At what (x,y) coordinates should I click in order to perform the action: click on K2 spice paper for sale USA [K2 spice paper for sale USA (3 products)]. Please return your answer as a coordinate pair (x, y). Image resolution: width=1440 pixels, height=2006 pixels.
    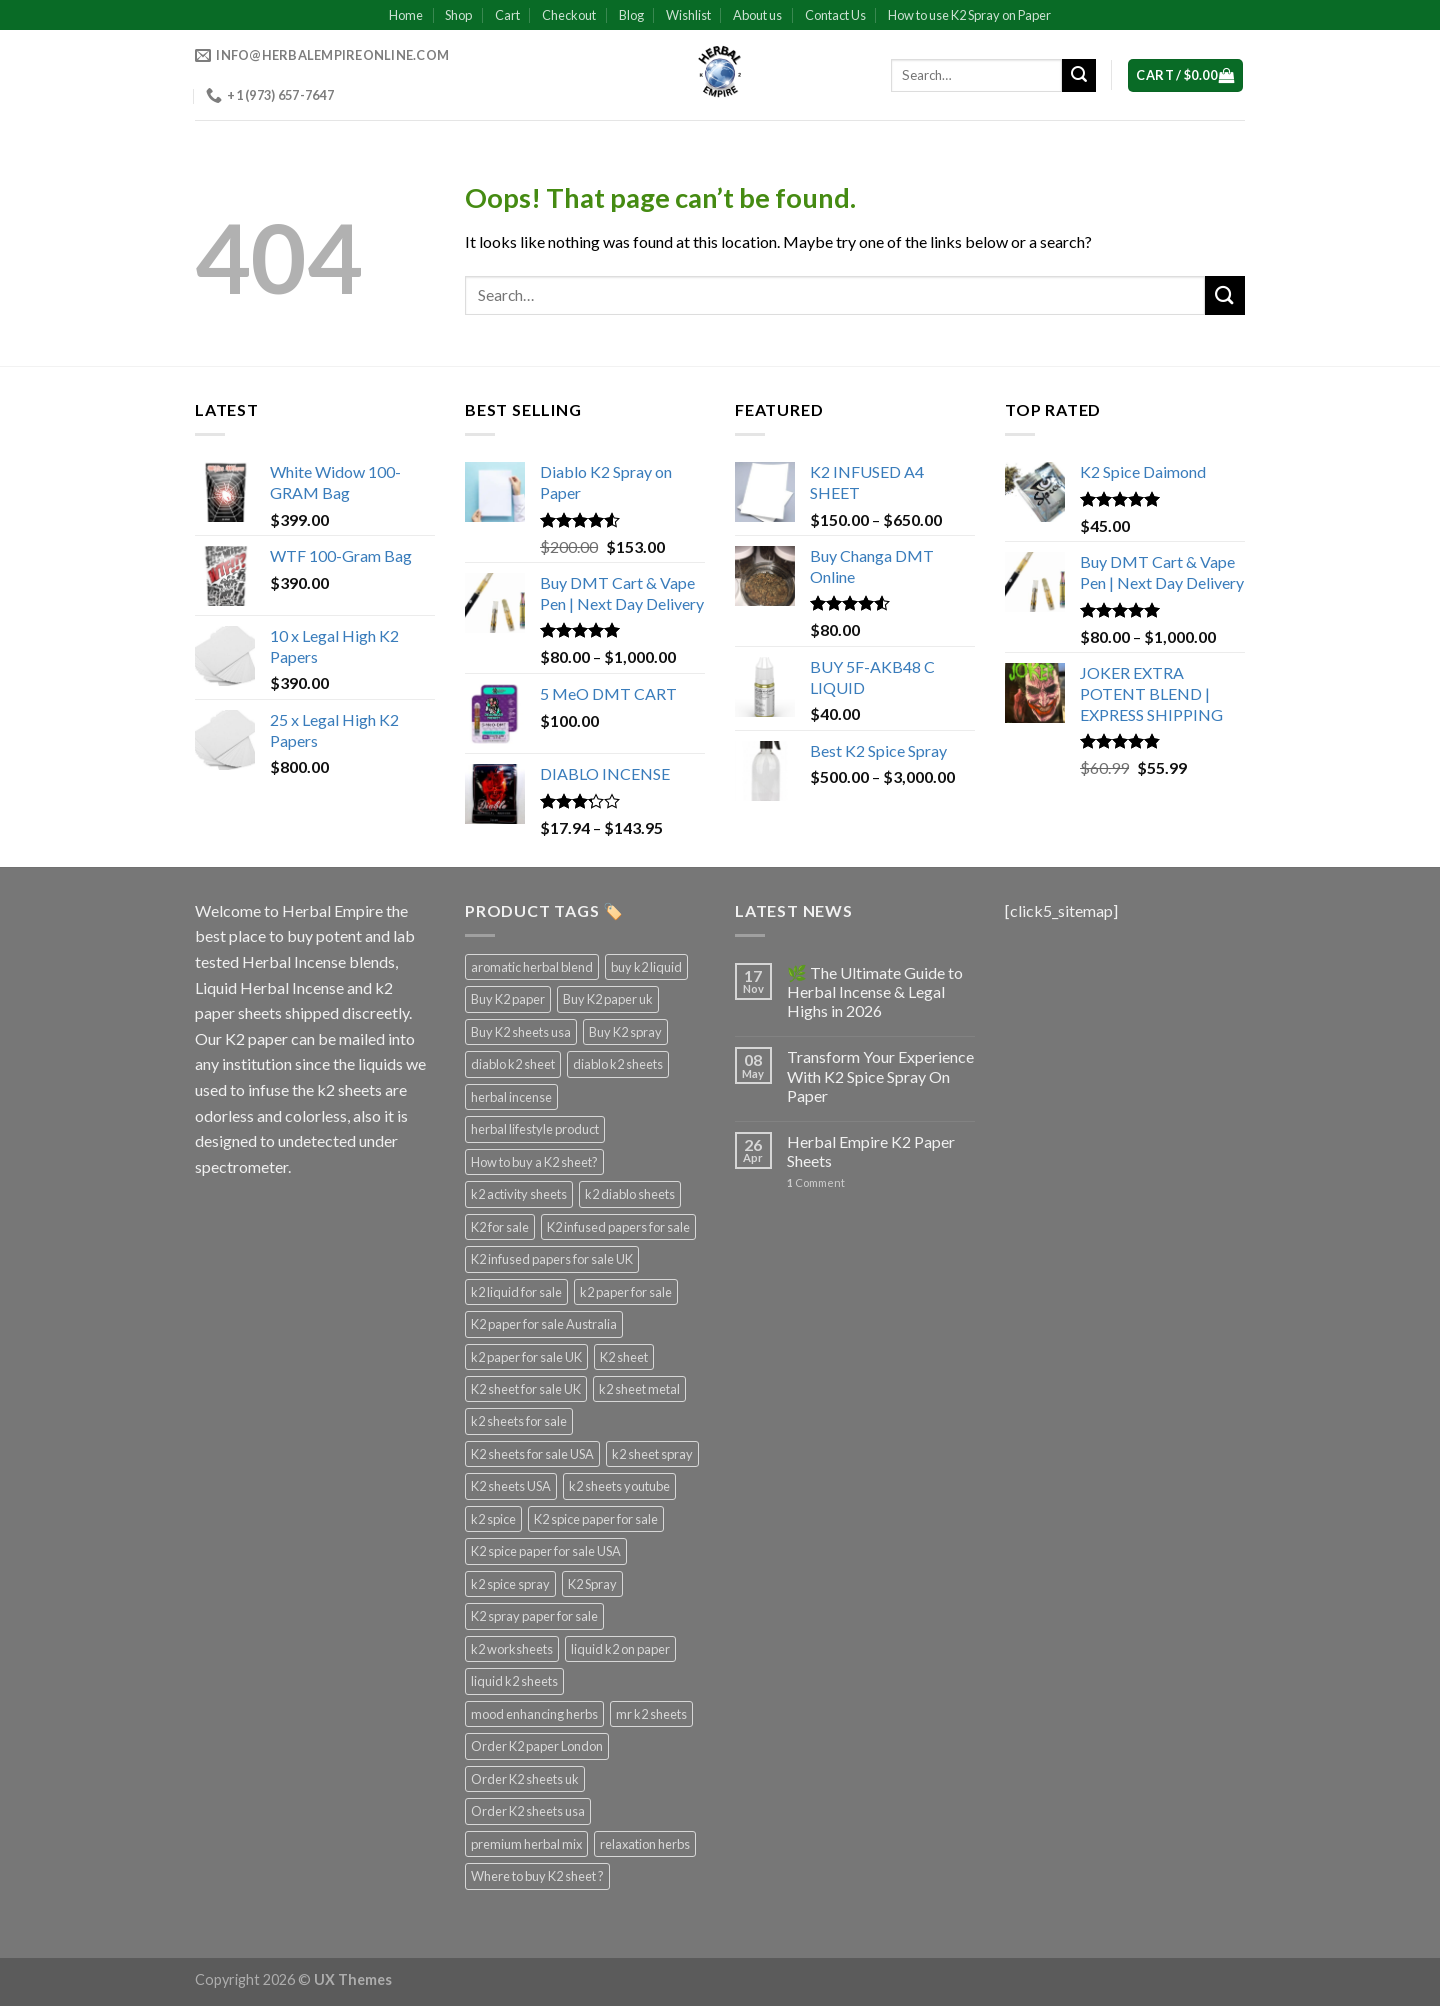
    Looking at the image, I should click on (546, 1551).